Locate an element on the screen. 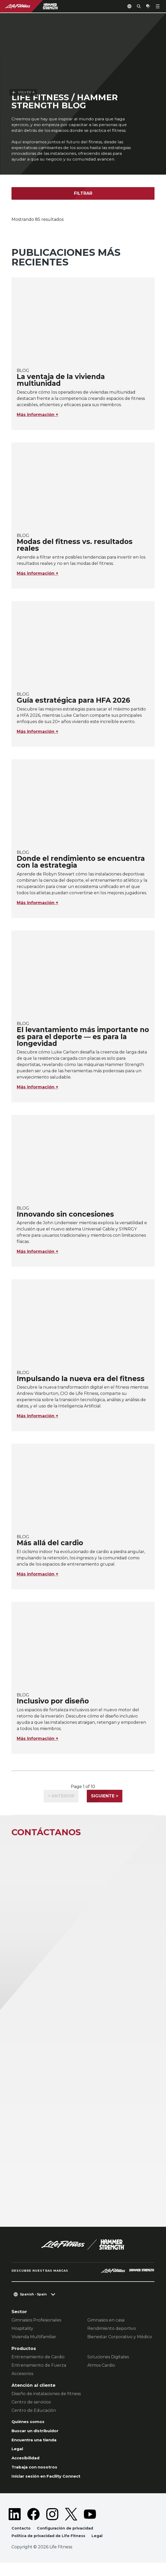 This screenshot has height=2576, width=166. Gimnasios Profesionales is located at coordinates (36, 2328).